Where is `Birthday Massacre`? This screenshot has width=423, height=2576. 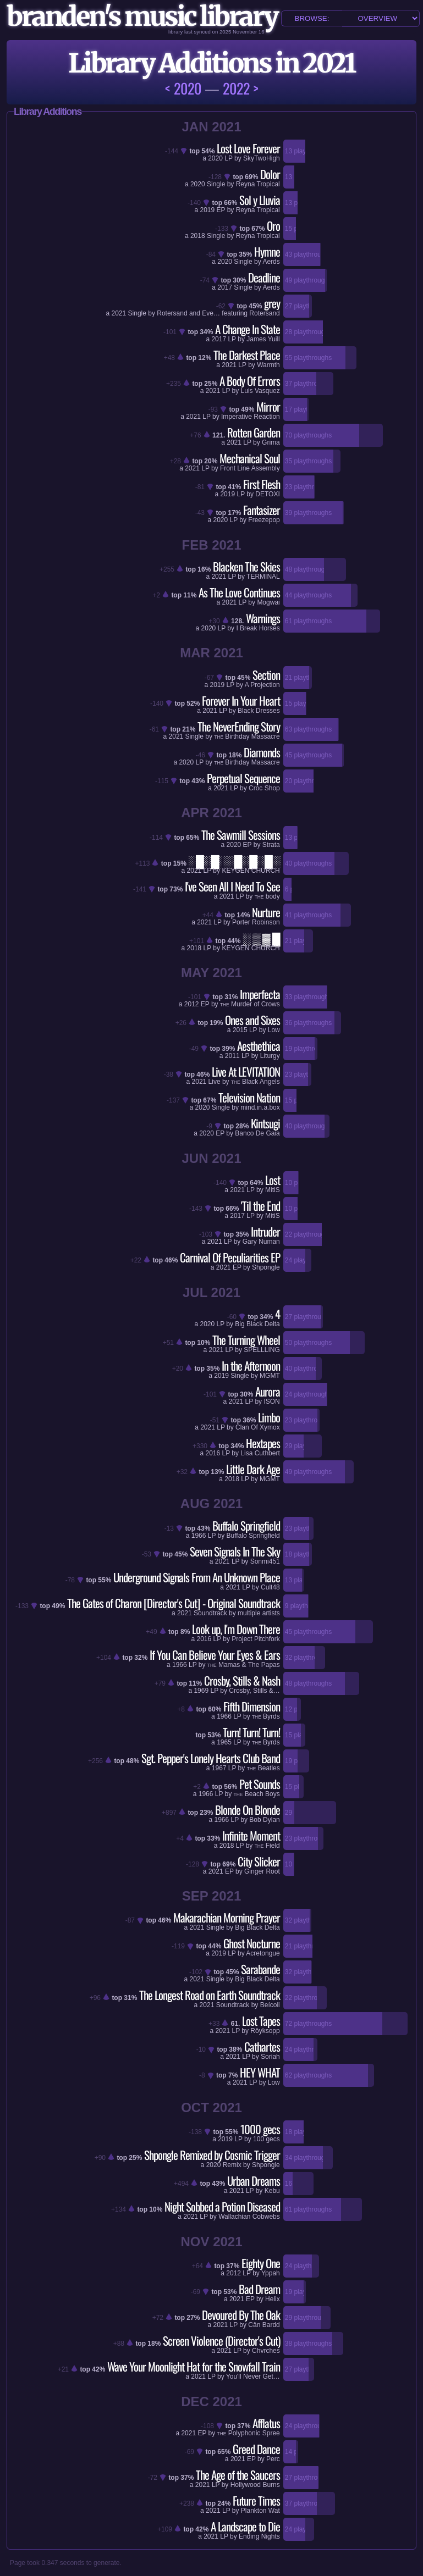
Birthday Massacre is located at coordinates (246, 736).